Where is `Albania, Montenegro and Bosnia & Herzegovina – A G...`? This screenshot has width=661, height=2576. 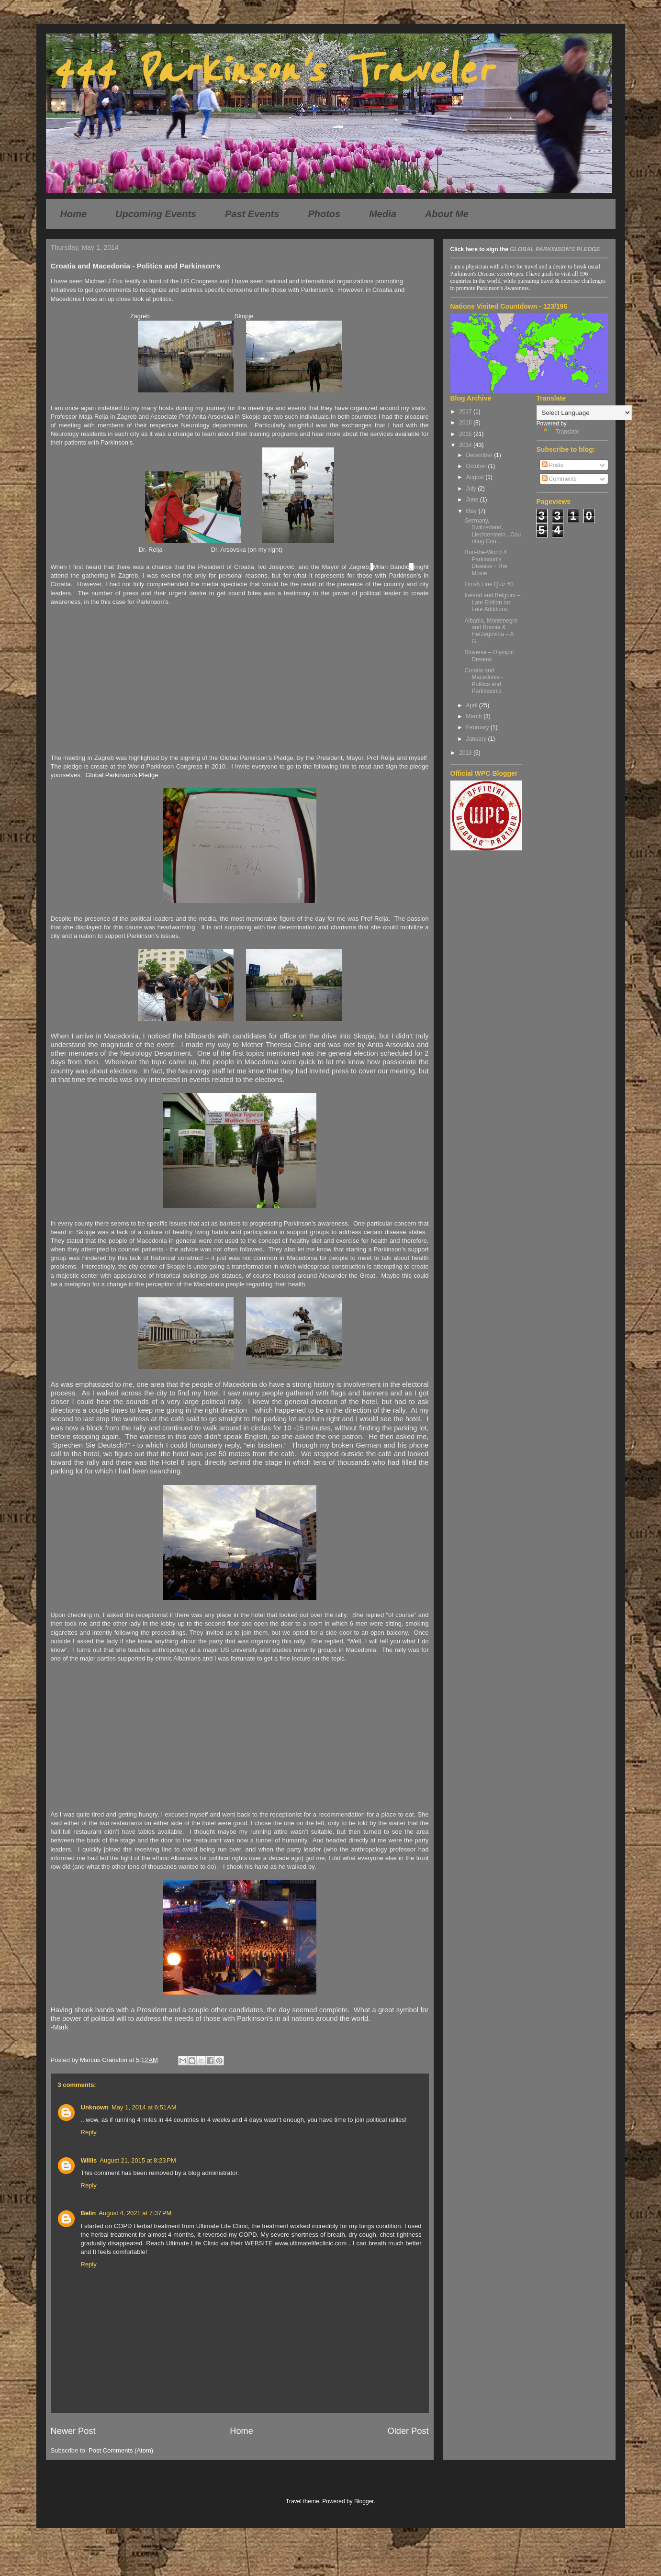
Albania, Montenegro and Bosnia & Herzegovina – A G... is located at coordinates (490, 631).